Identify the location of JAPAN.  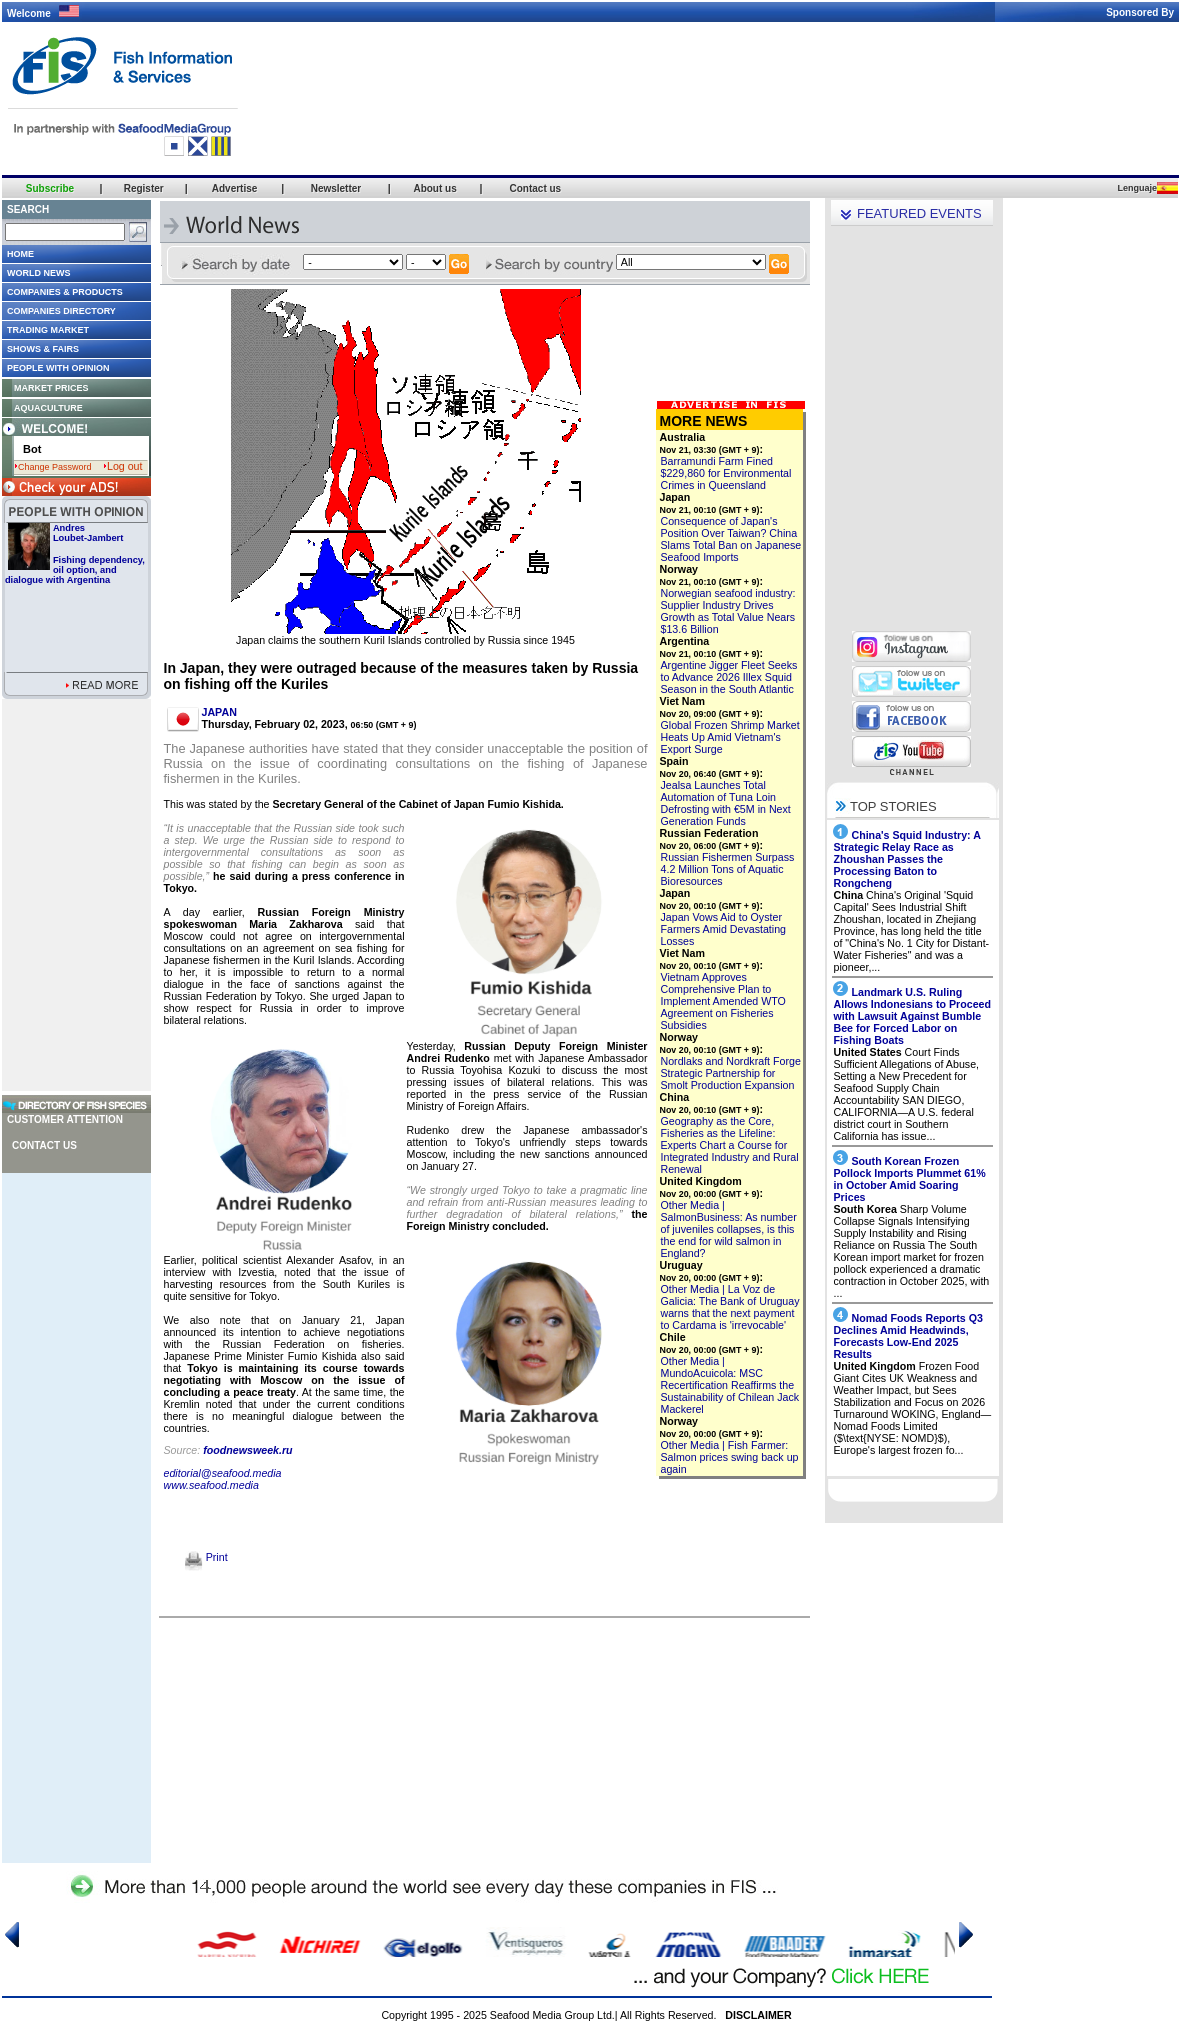
(219, 712).